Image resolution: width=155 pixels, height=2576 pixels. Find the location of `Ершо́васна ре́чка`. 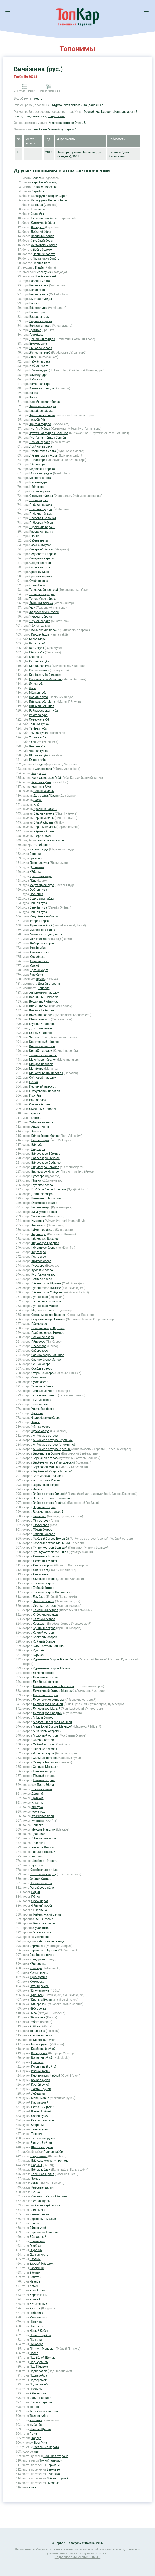

Ершо́васна ре́чка is located at coordinates (42, 1954).